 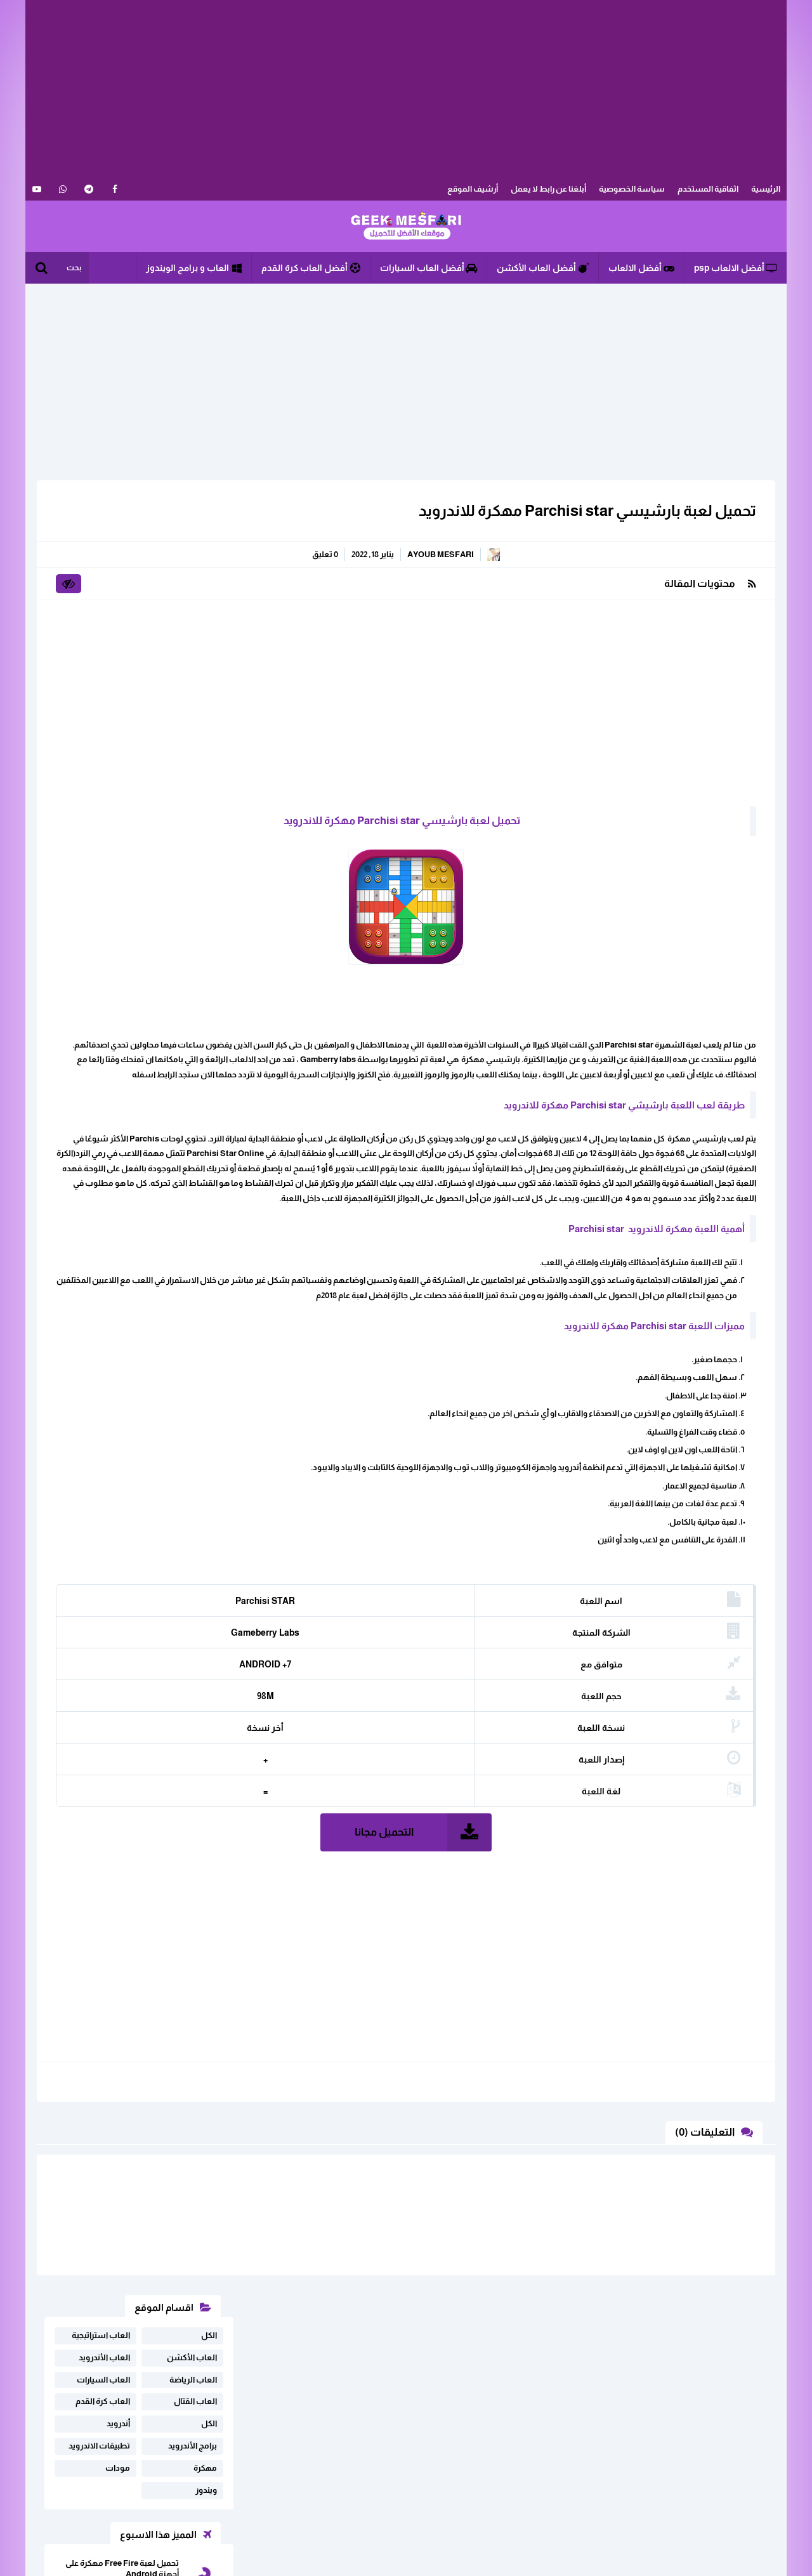 What do you see at coordinates (708, 189) in the screenshot?
I see `اثفاقية المستخدم` at bounding box center [708, 189].